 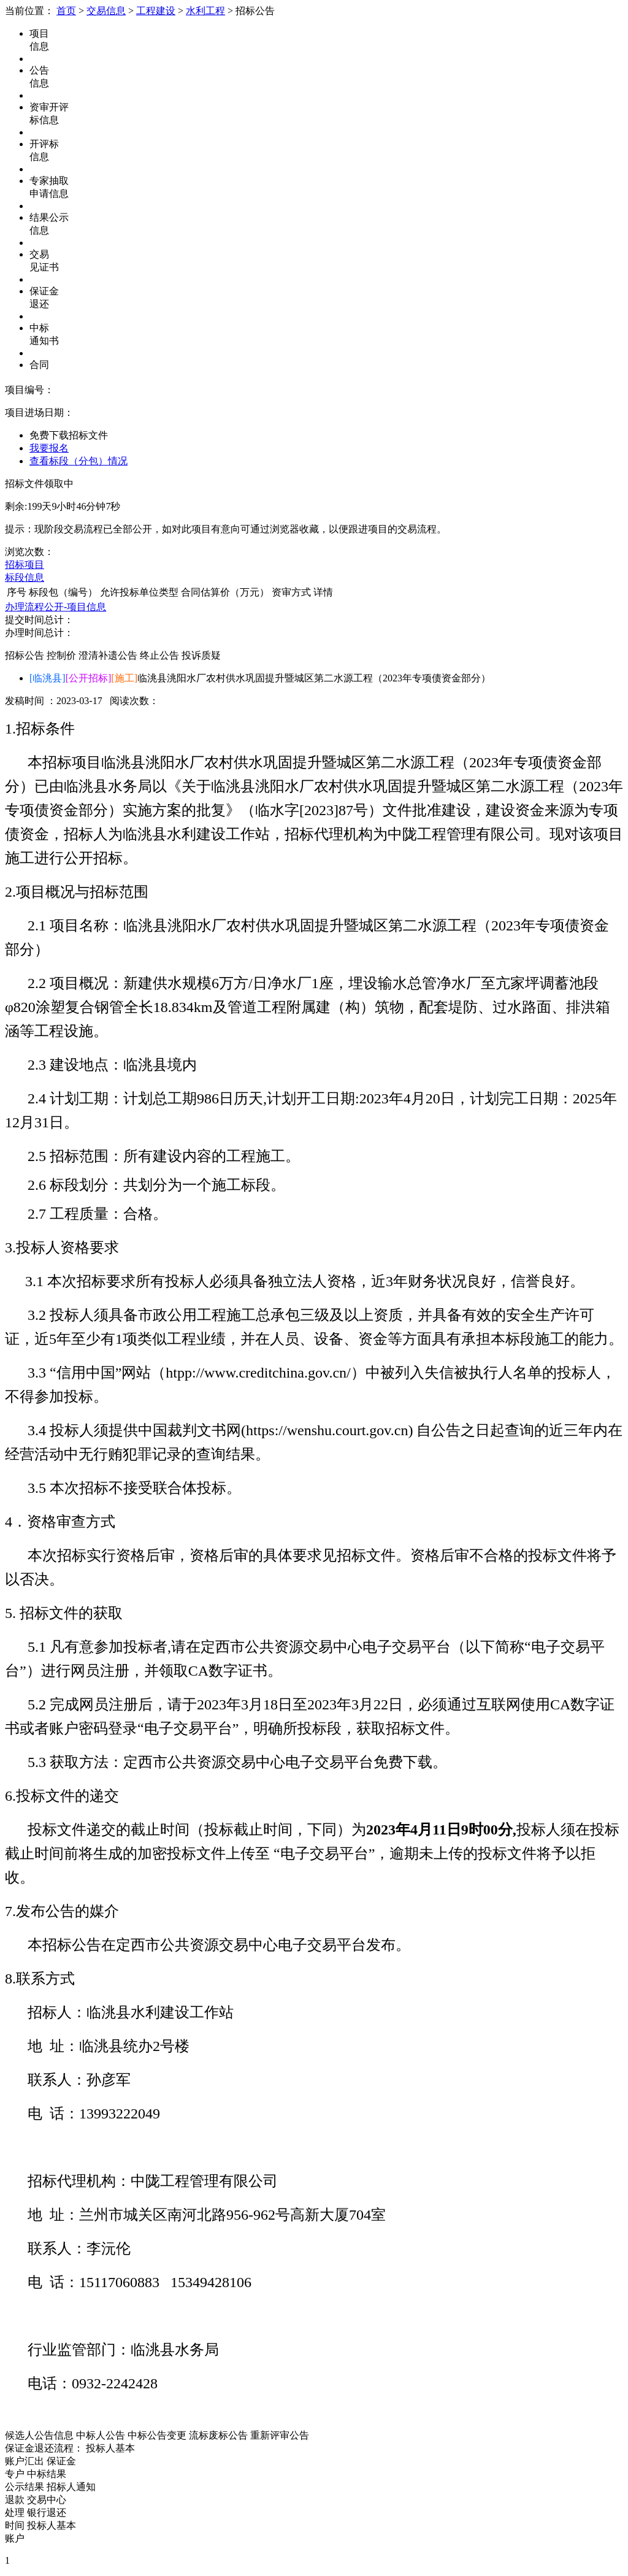 I want to click on 标段信息, so click(x=24, y=577).